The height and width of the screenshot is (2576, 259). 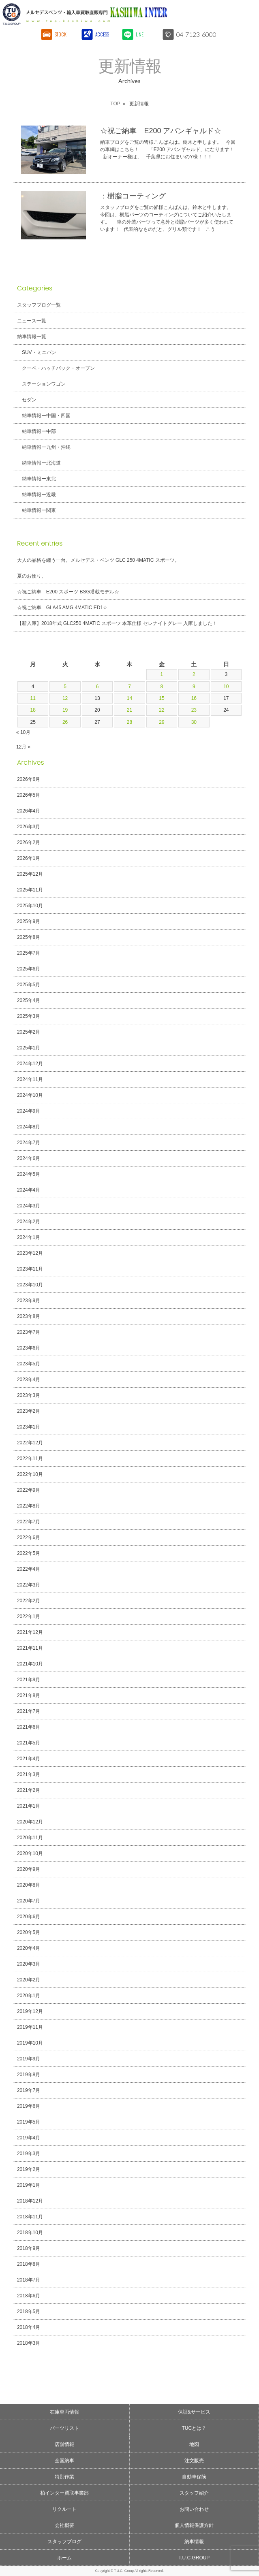 I want to click on 2024年12月, so click(x=30, y=1063).